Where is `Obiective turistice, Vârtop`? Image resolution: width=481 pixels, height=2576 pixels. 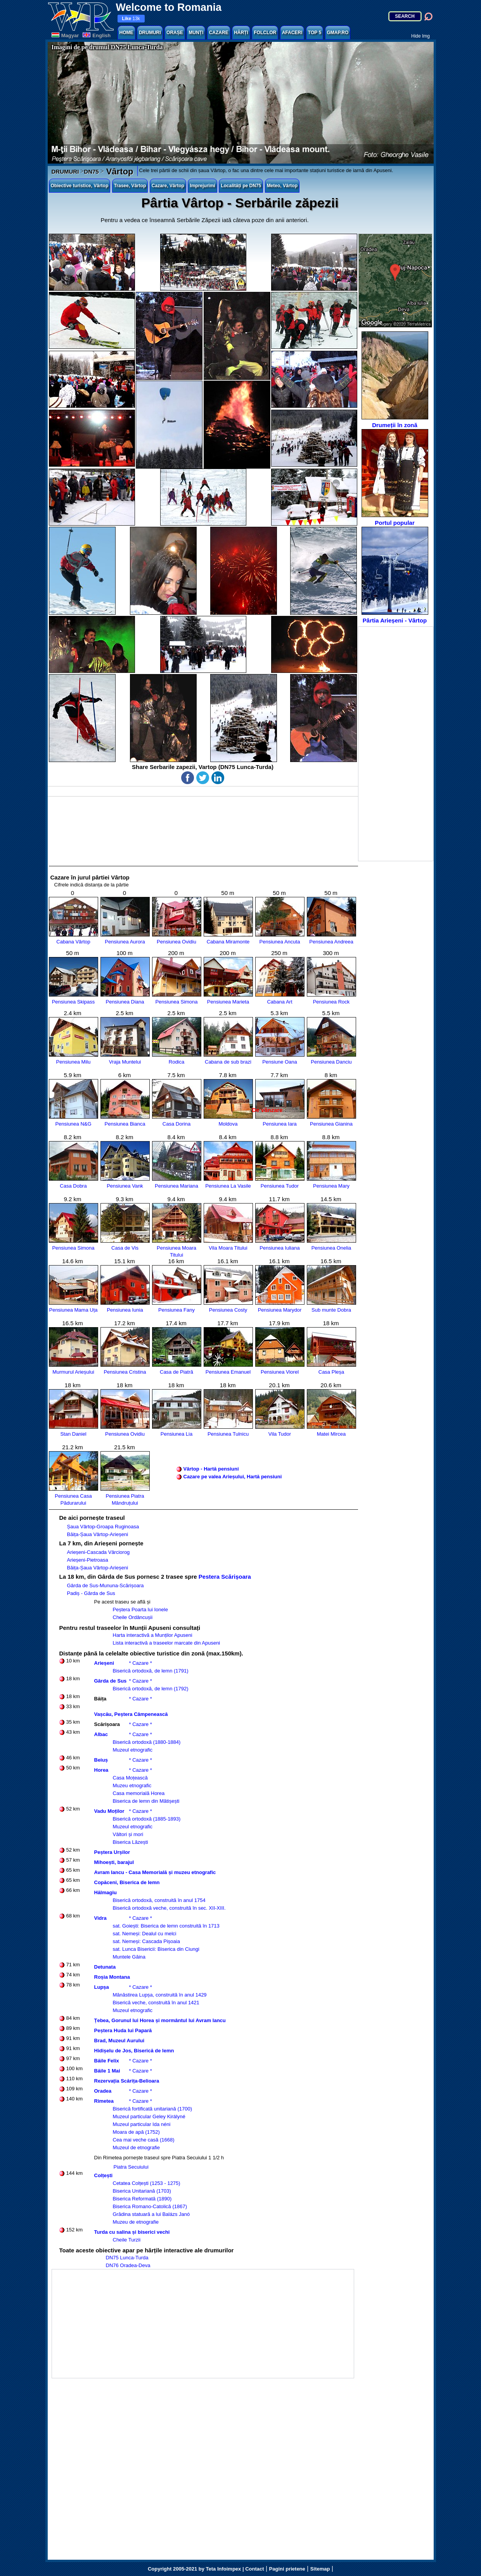 Obiective turistice, Vârtop is located at coordinates (80, 185).